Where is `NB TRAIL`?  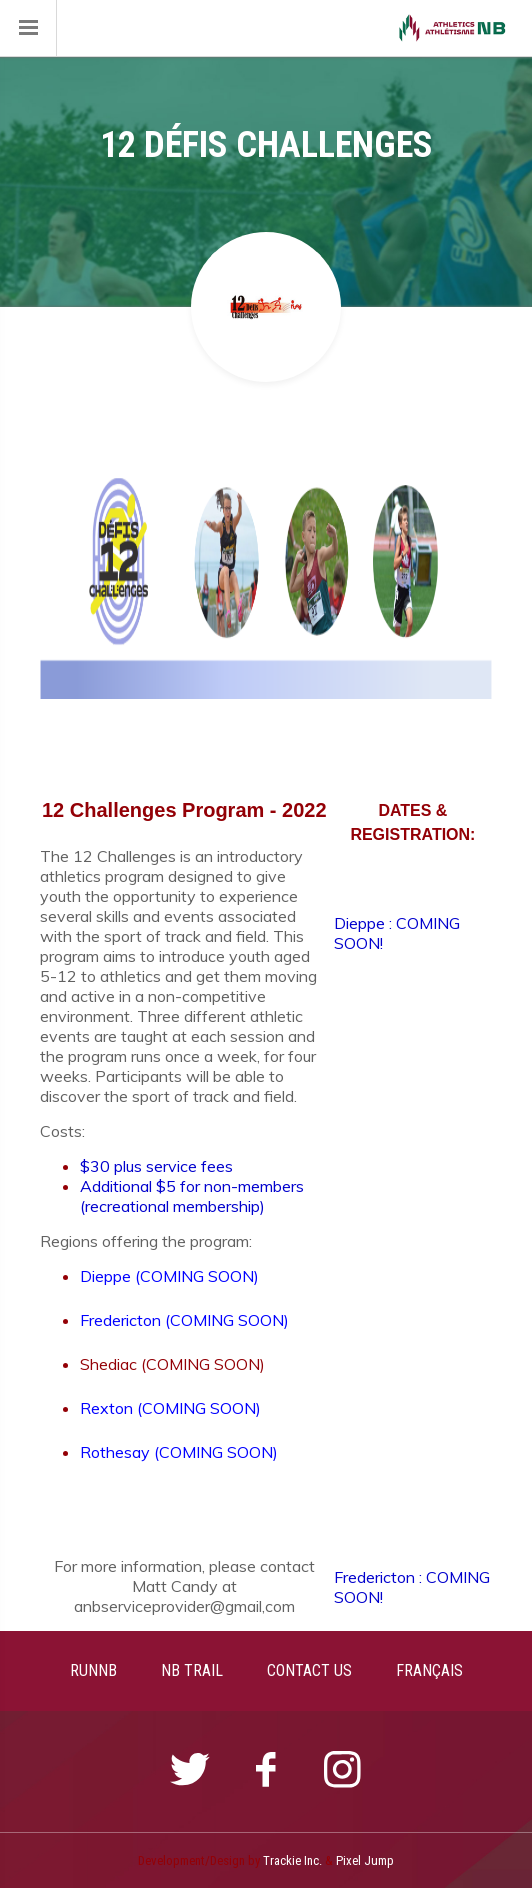
NB TRAIL is located at coordinates (192, 1670).